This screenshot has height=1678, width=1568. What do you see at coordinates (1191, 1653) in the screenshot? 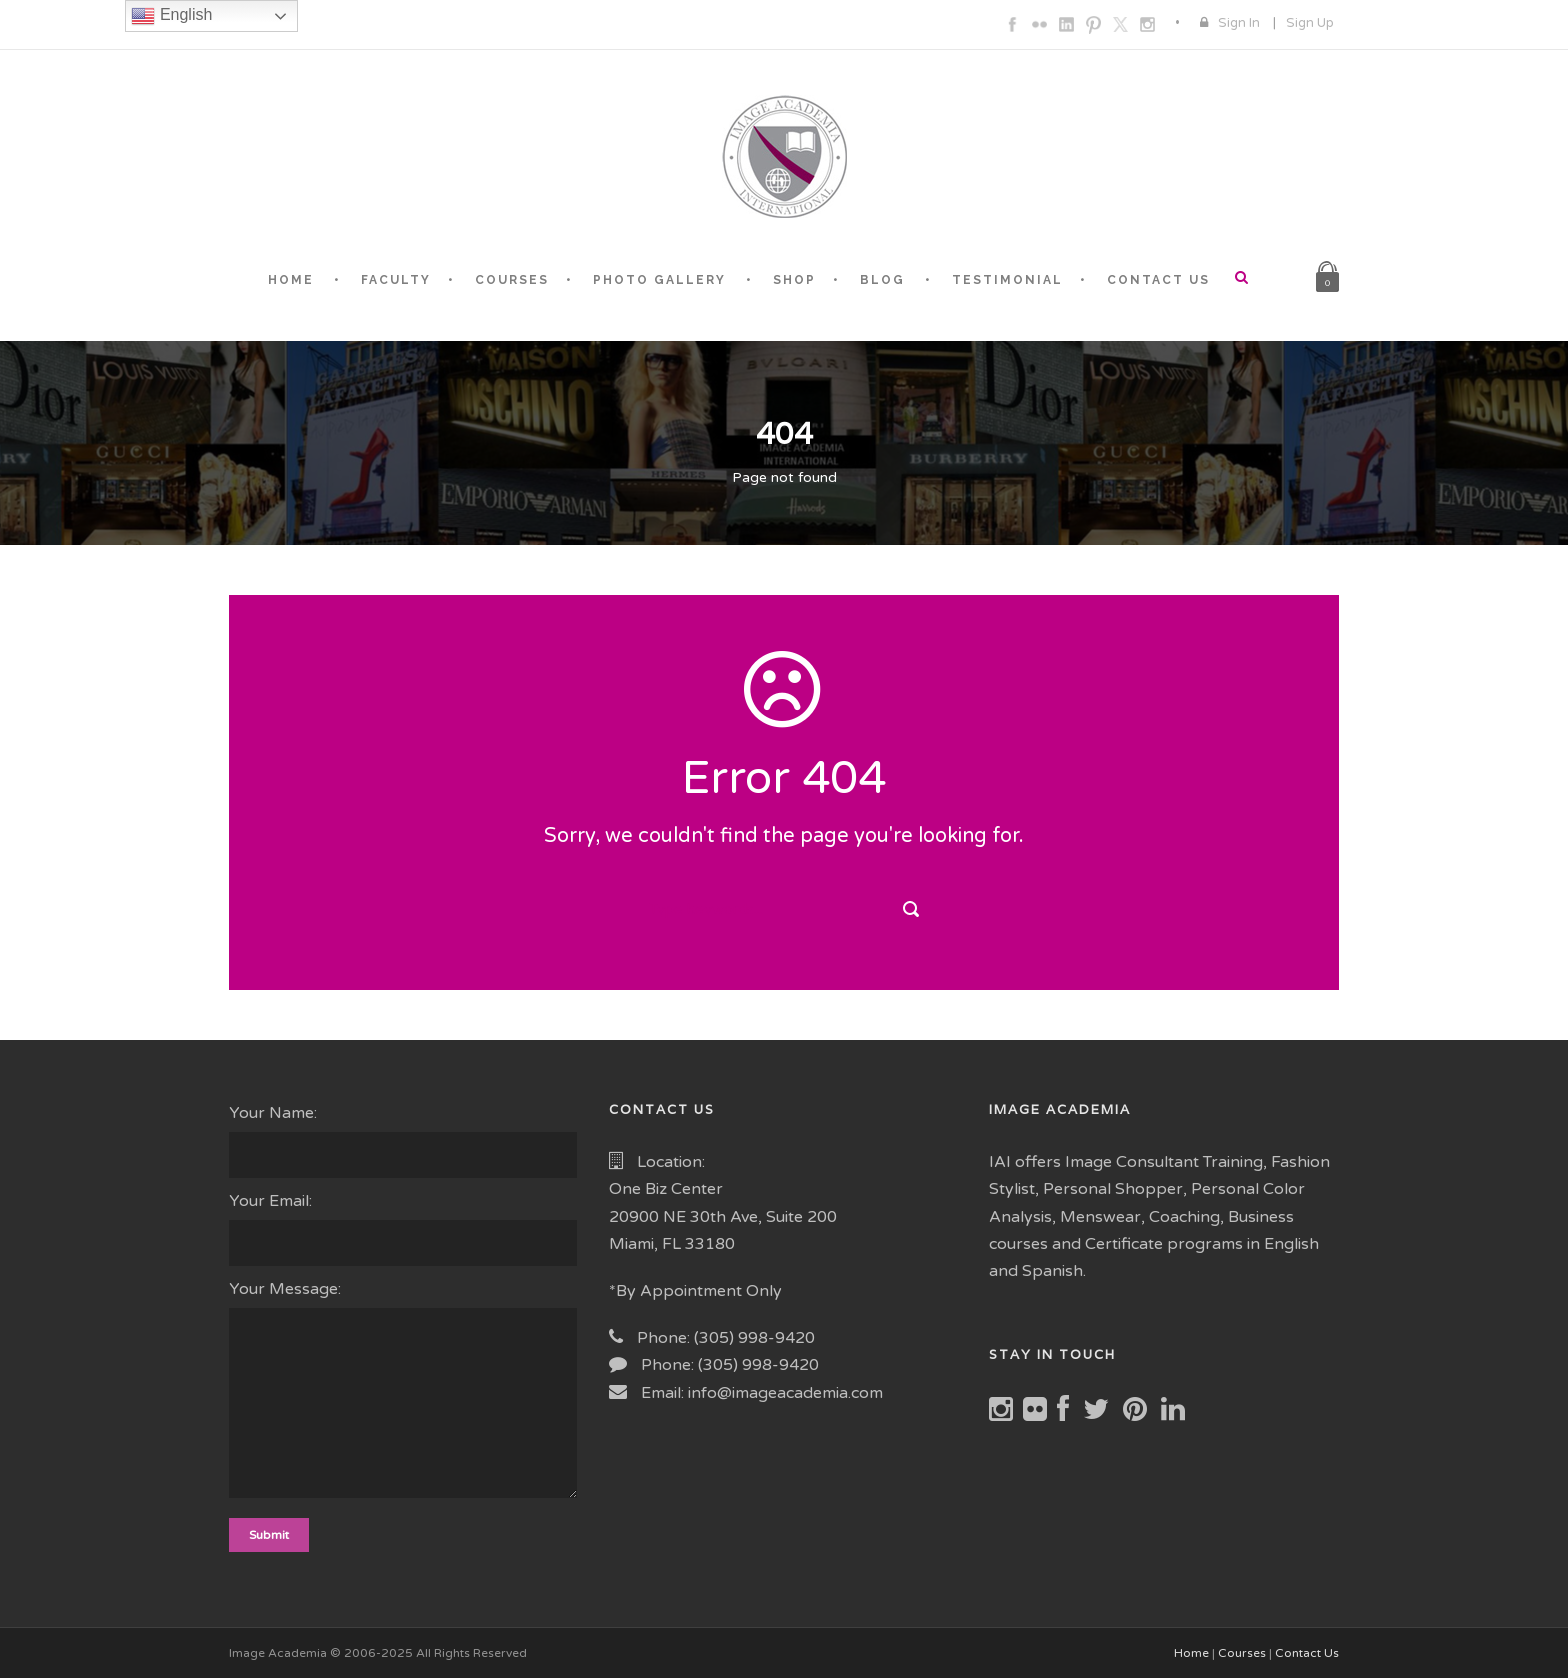
I see `Home` at bounding box center [1191, 1653].